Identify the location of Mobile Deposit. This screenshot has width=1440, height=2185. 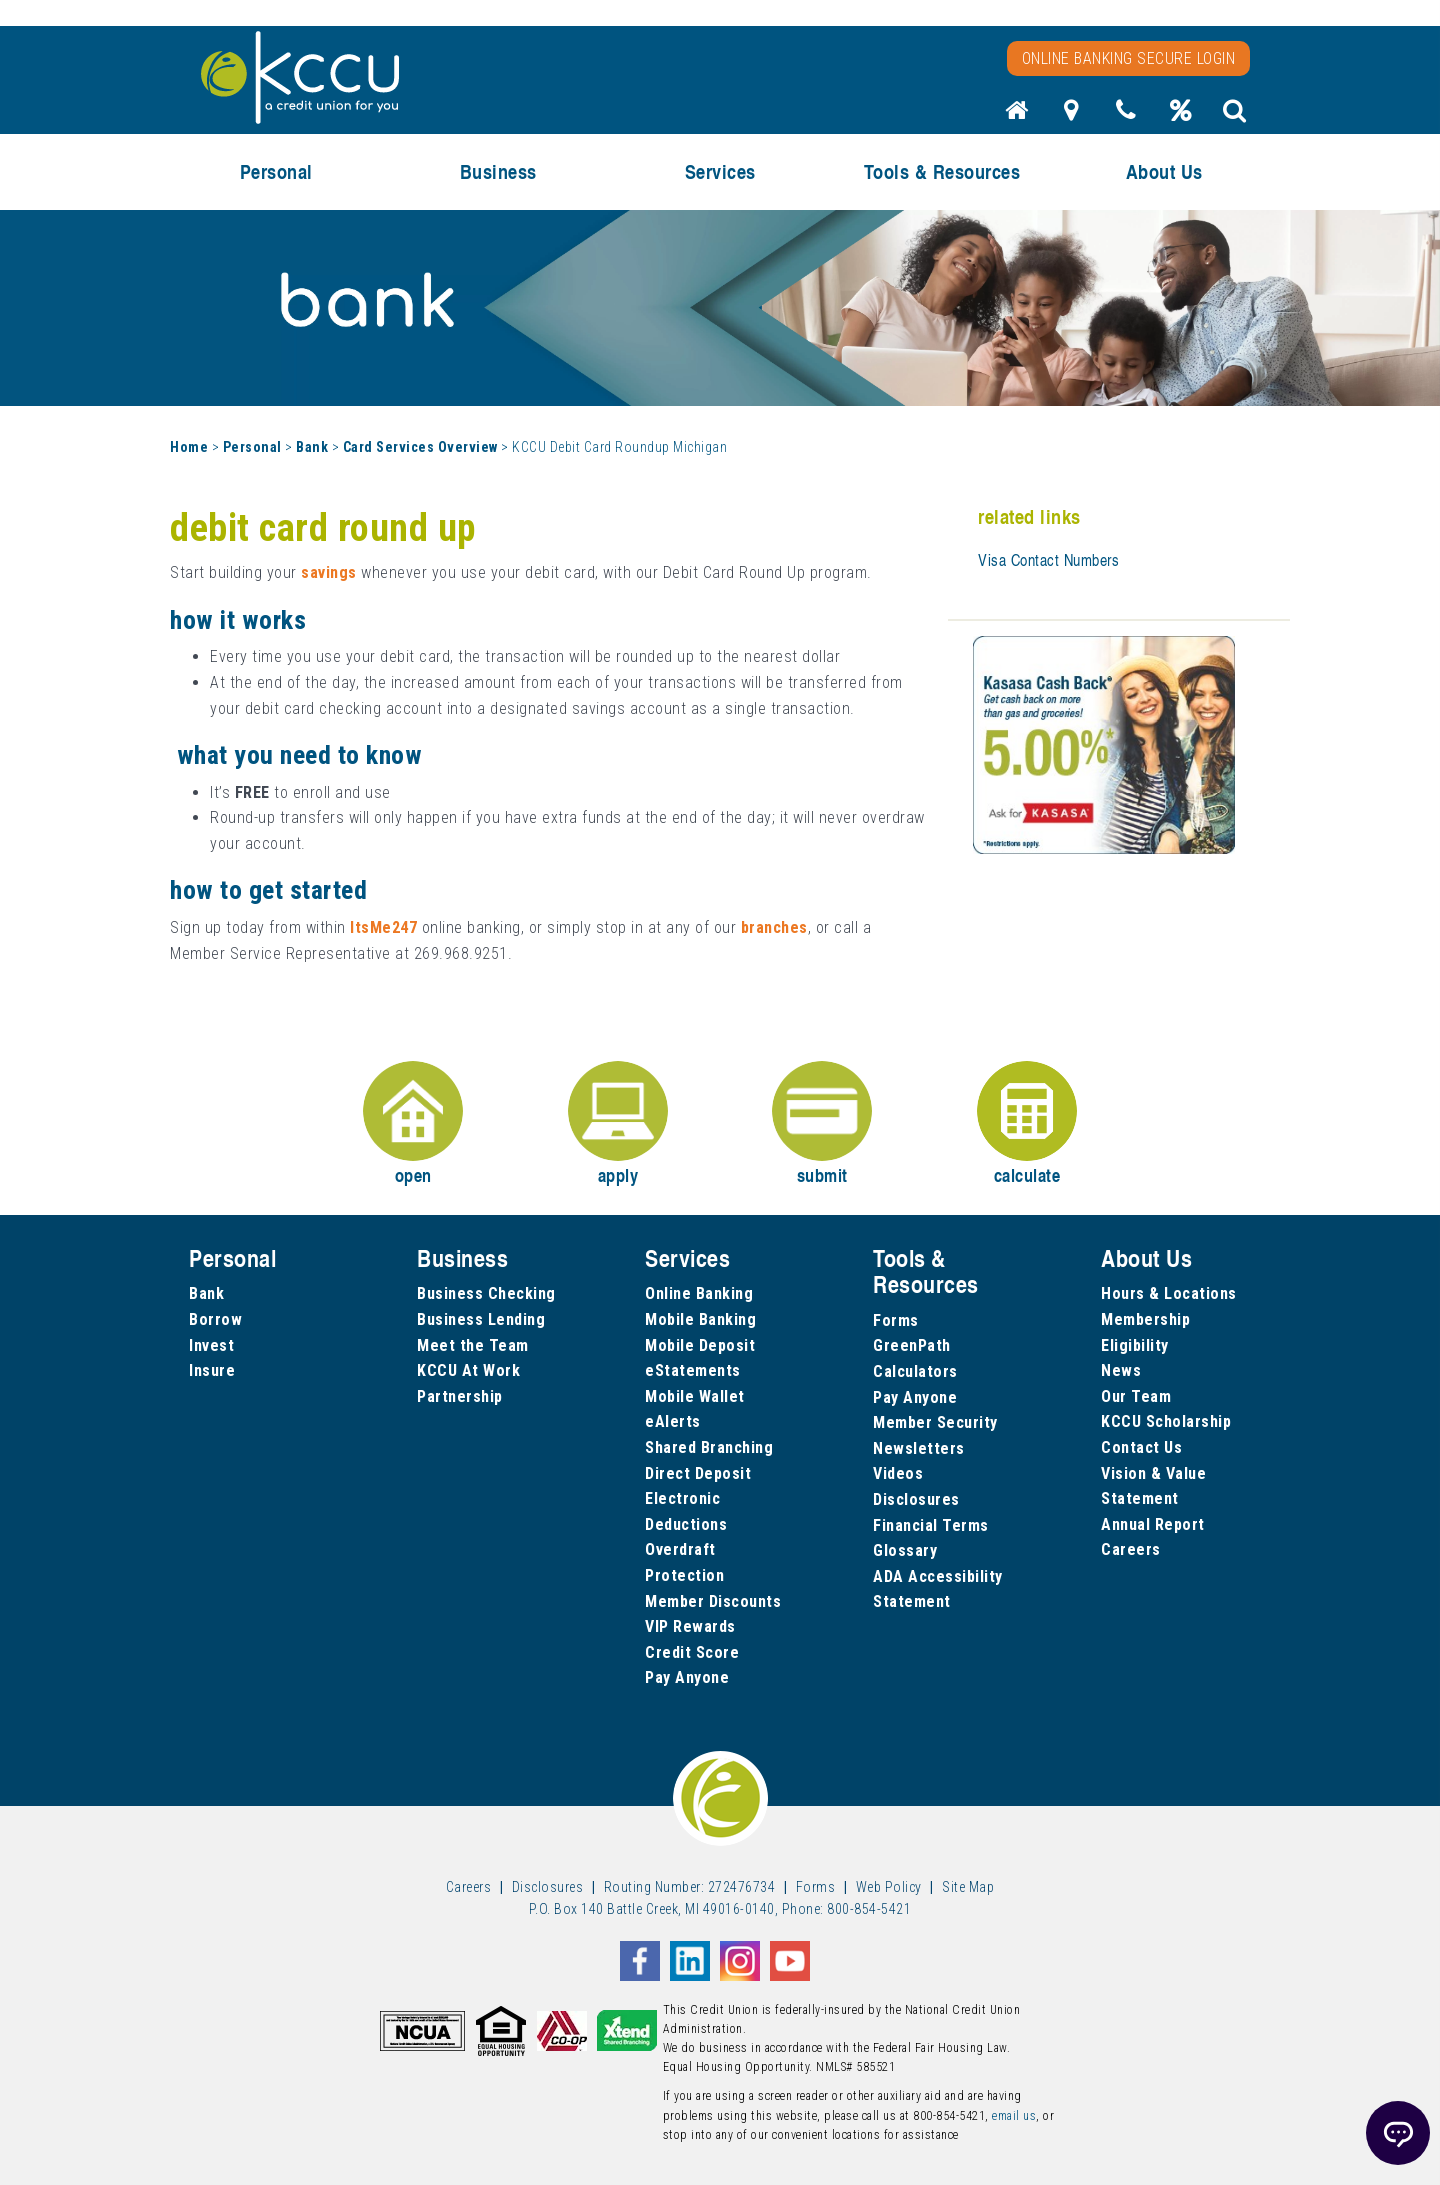
(700, 1345).